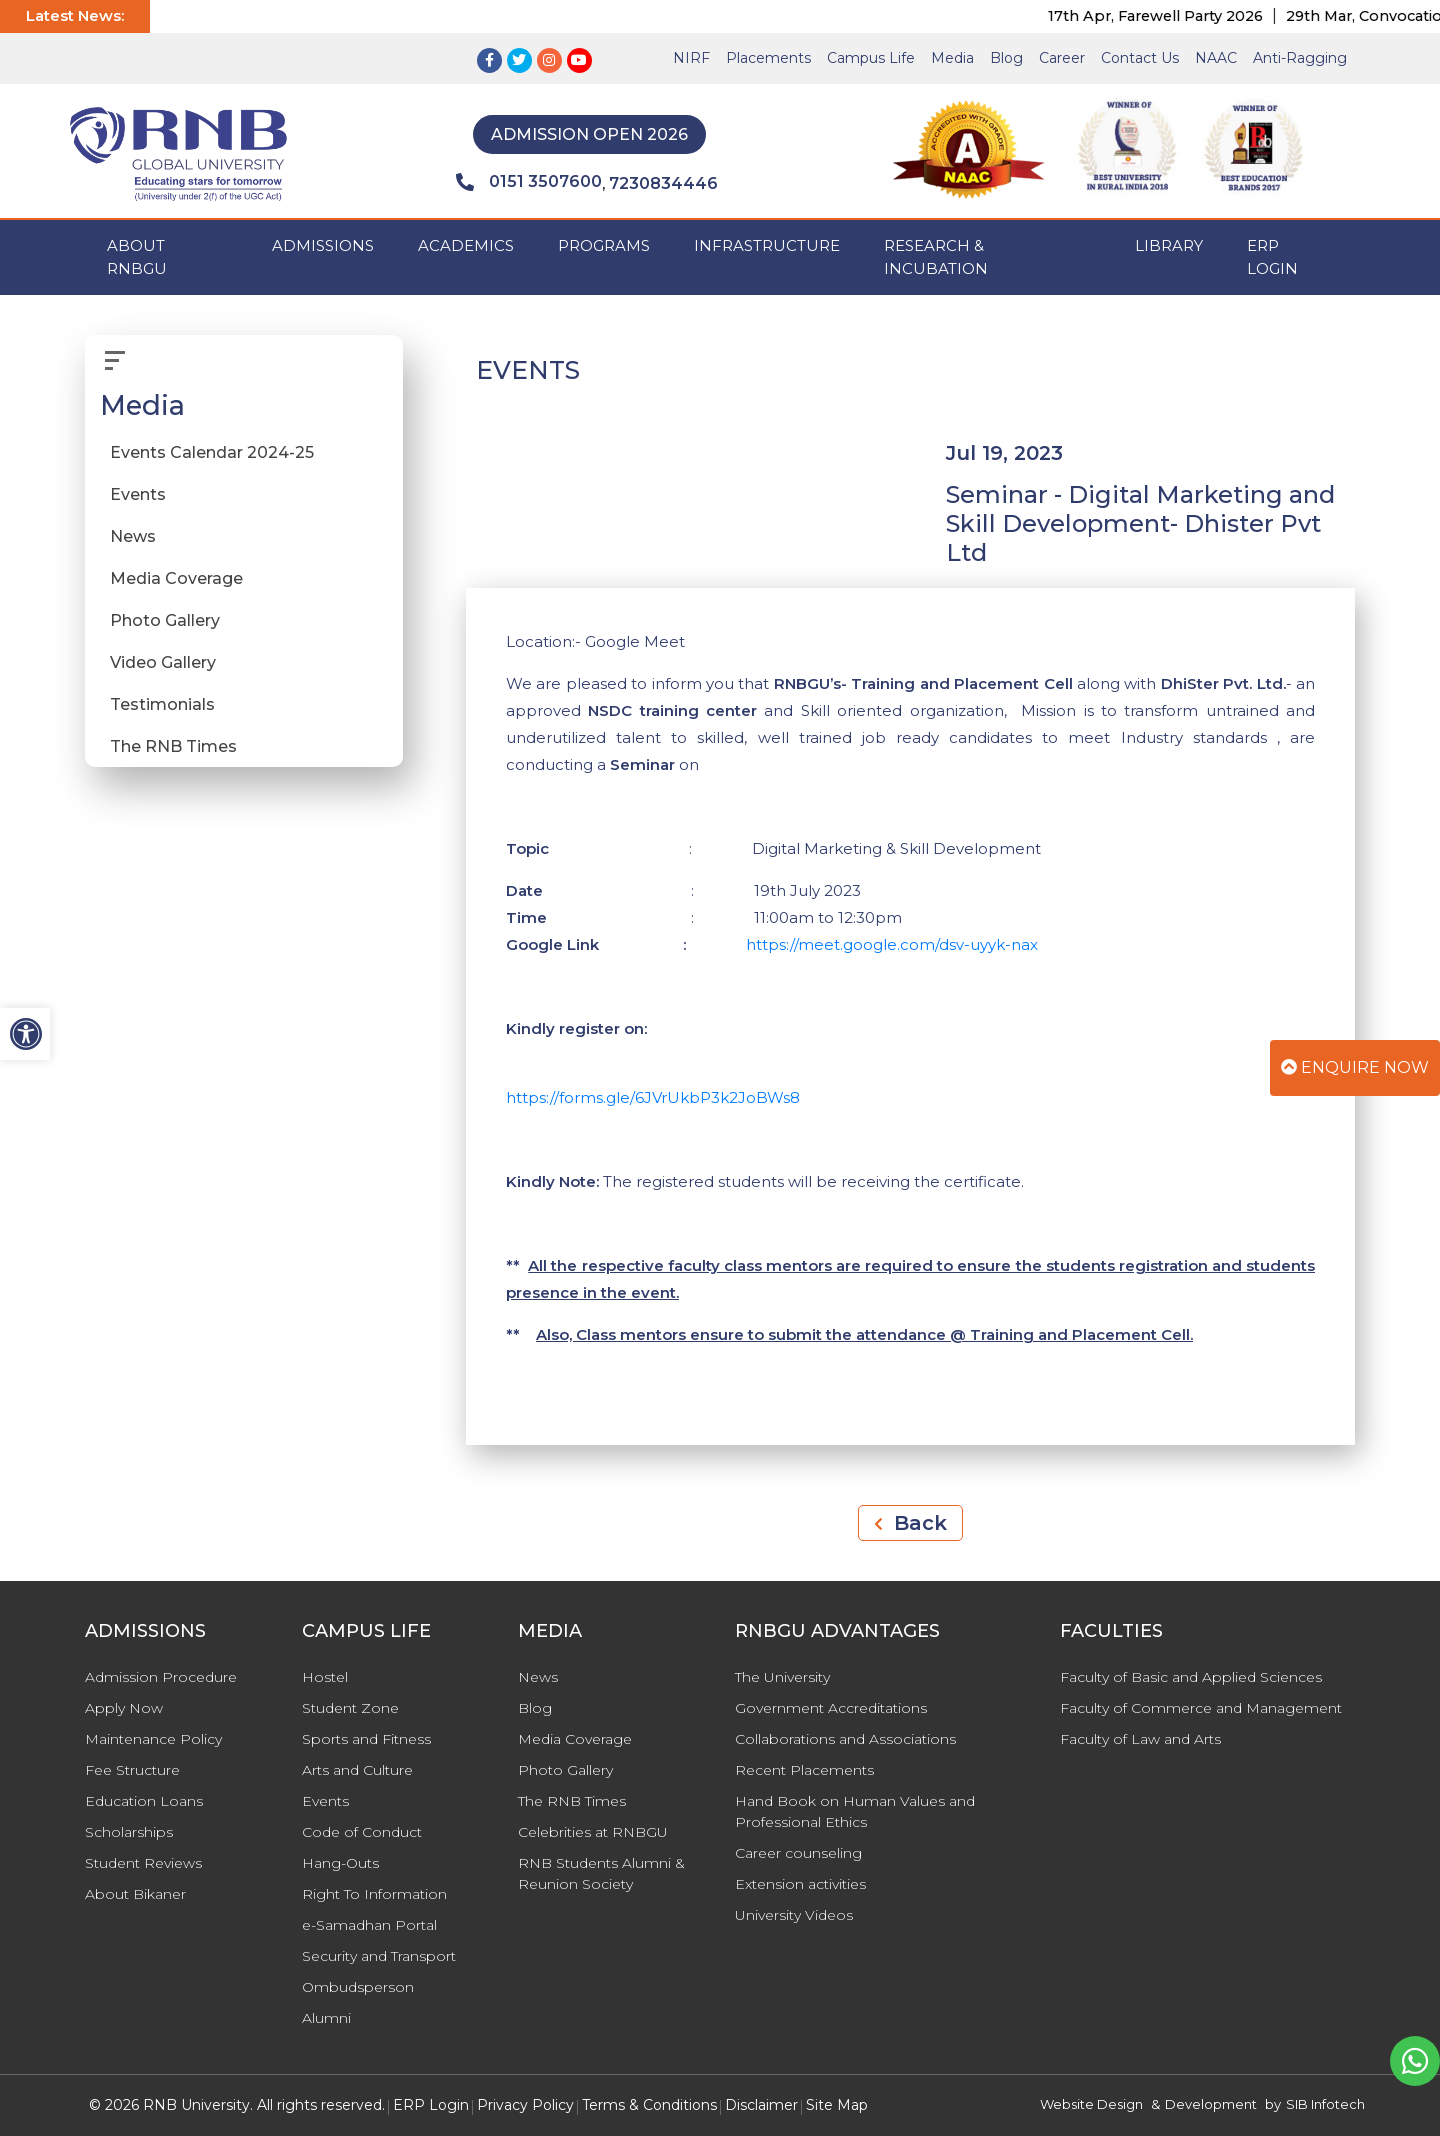  Describe the element at coordinates (357, 1770) in the screenshot. I see `Arts and Culture` at that location.